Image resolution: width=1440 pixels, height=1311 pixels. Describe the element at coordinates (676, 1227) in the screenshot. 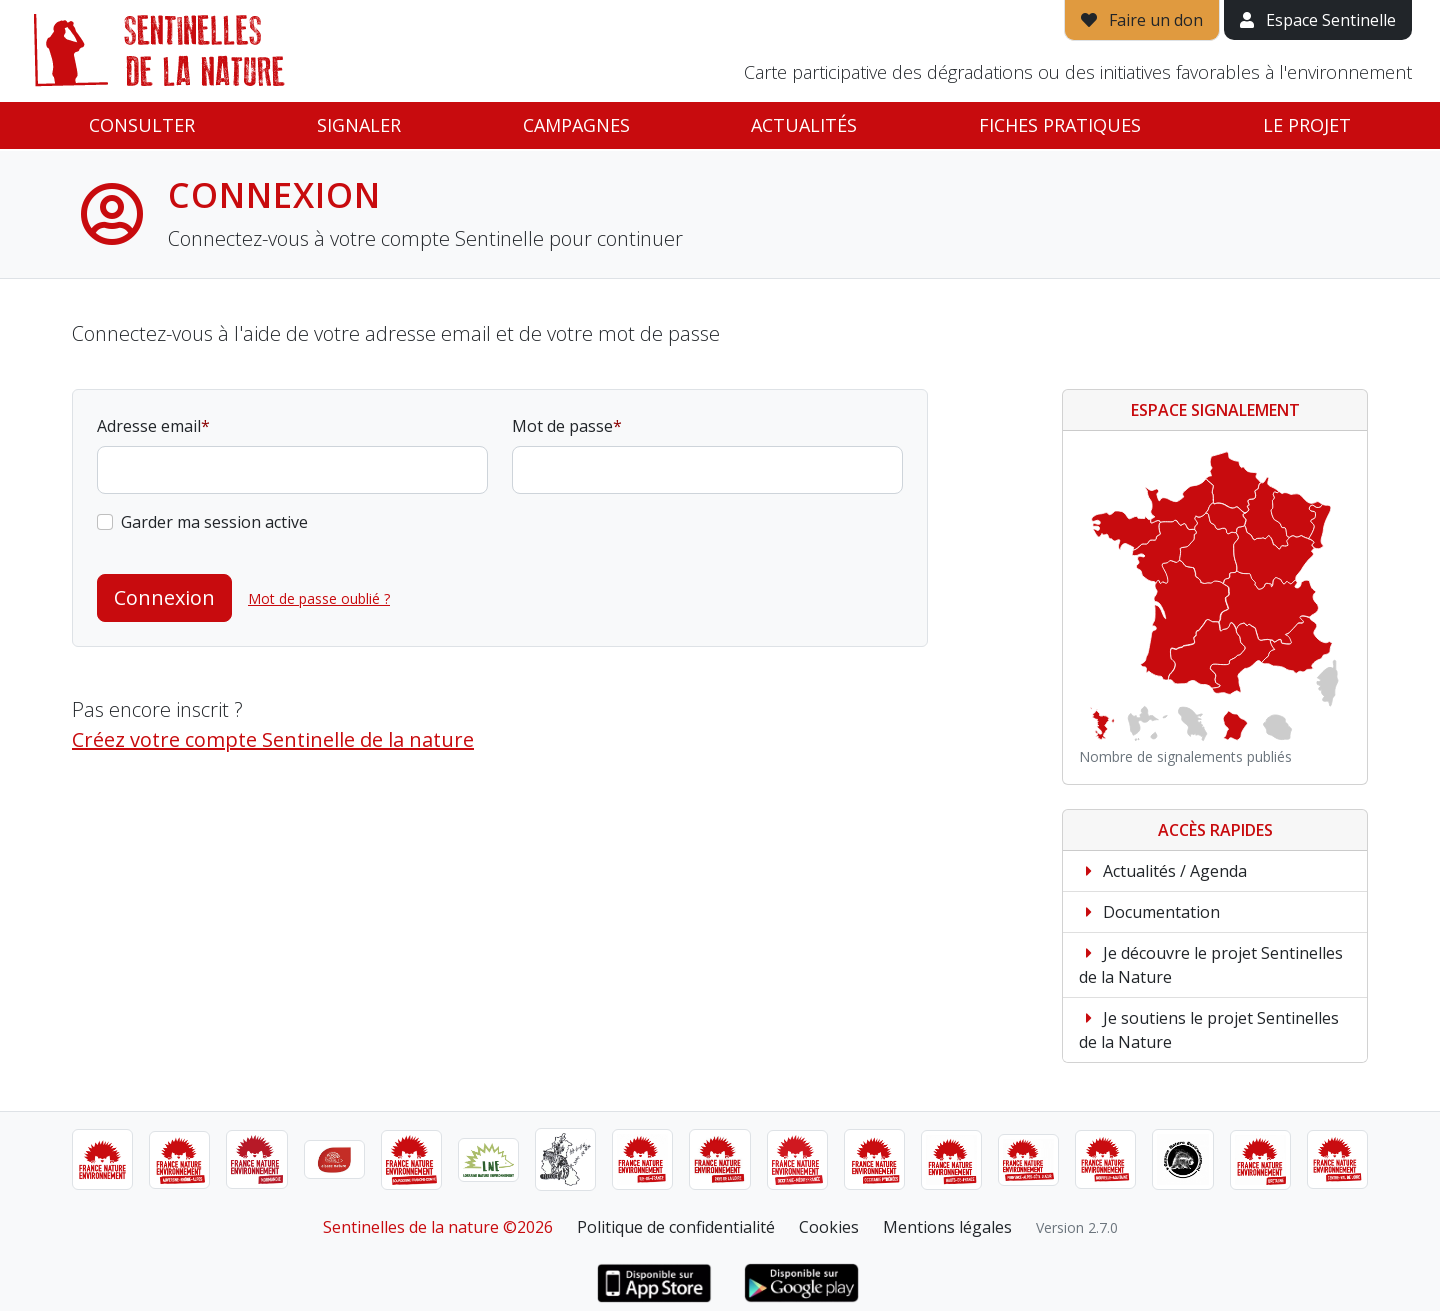

I see `Politique de confidentialité` at that location.